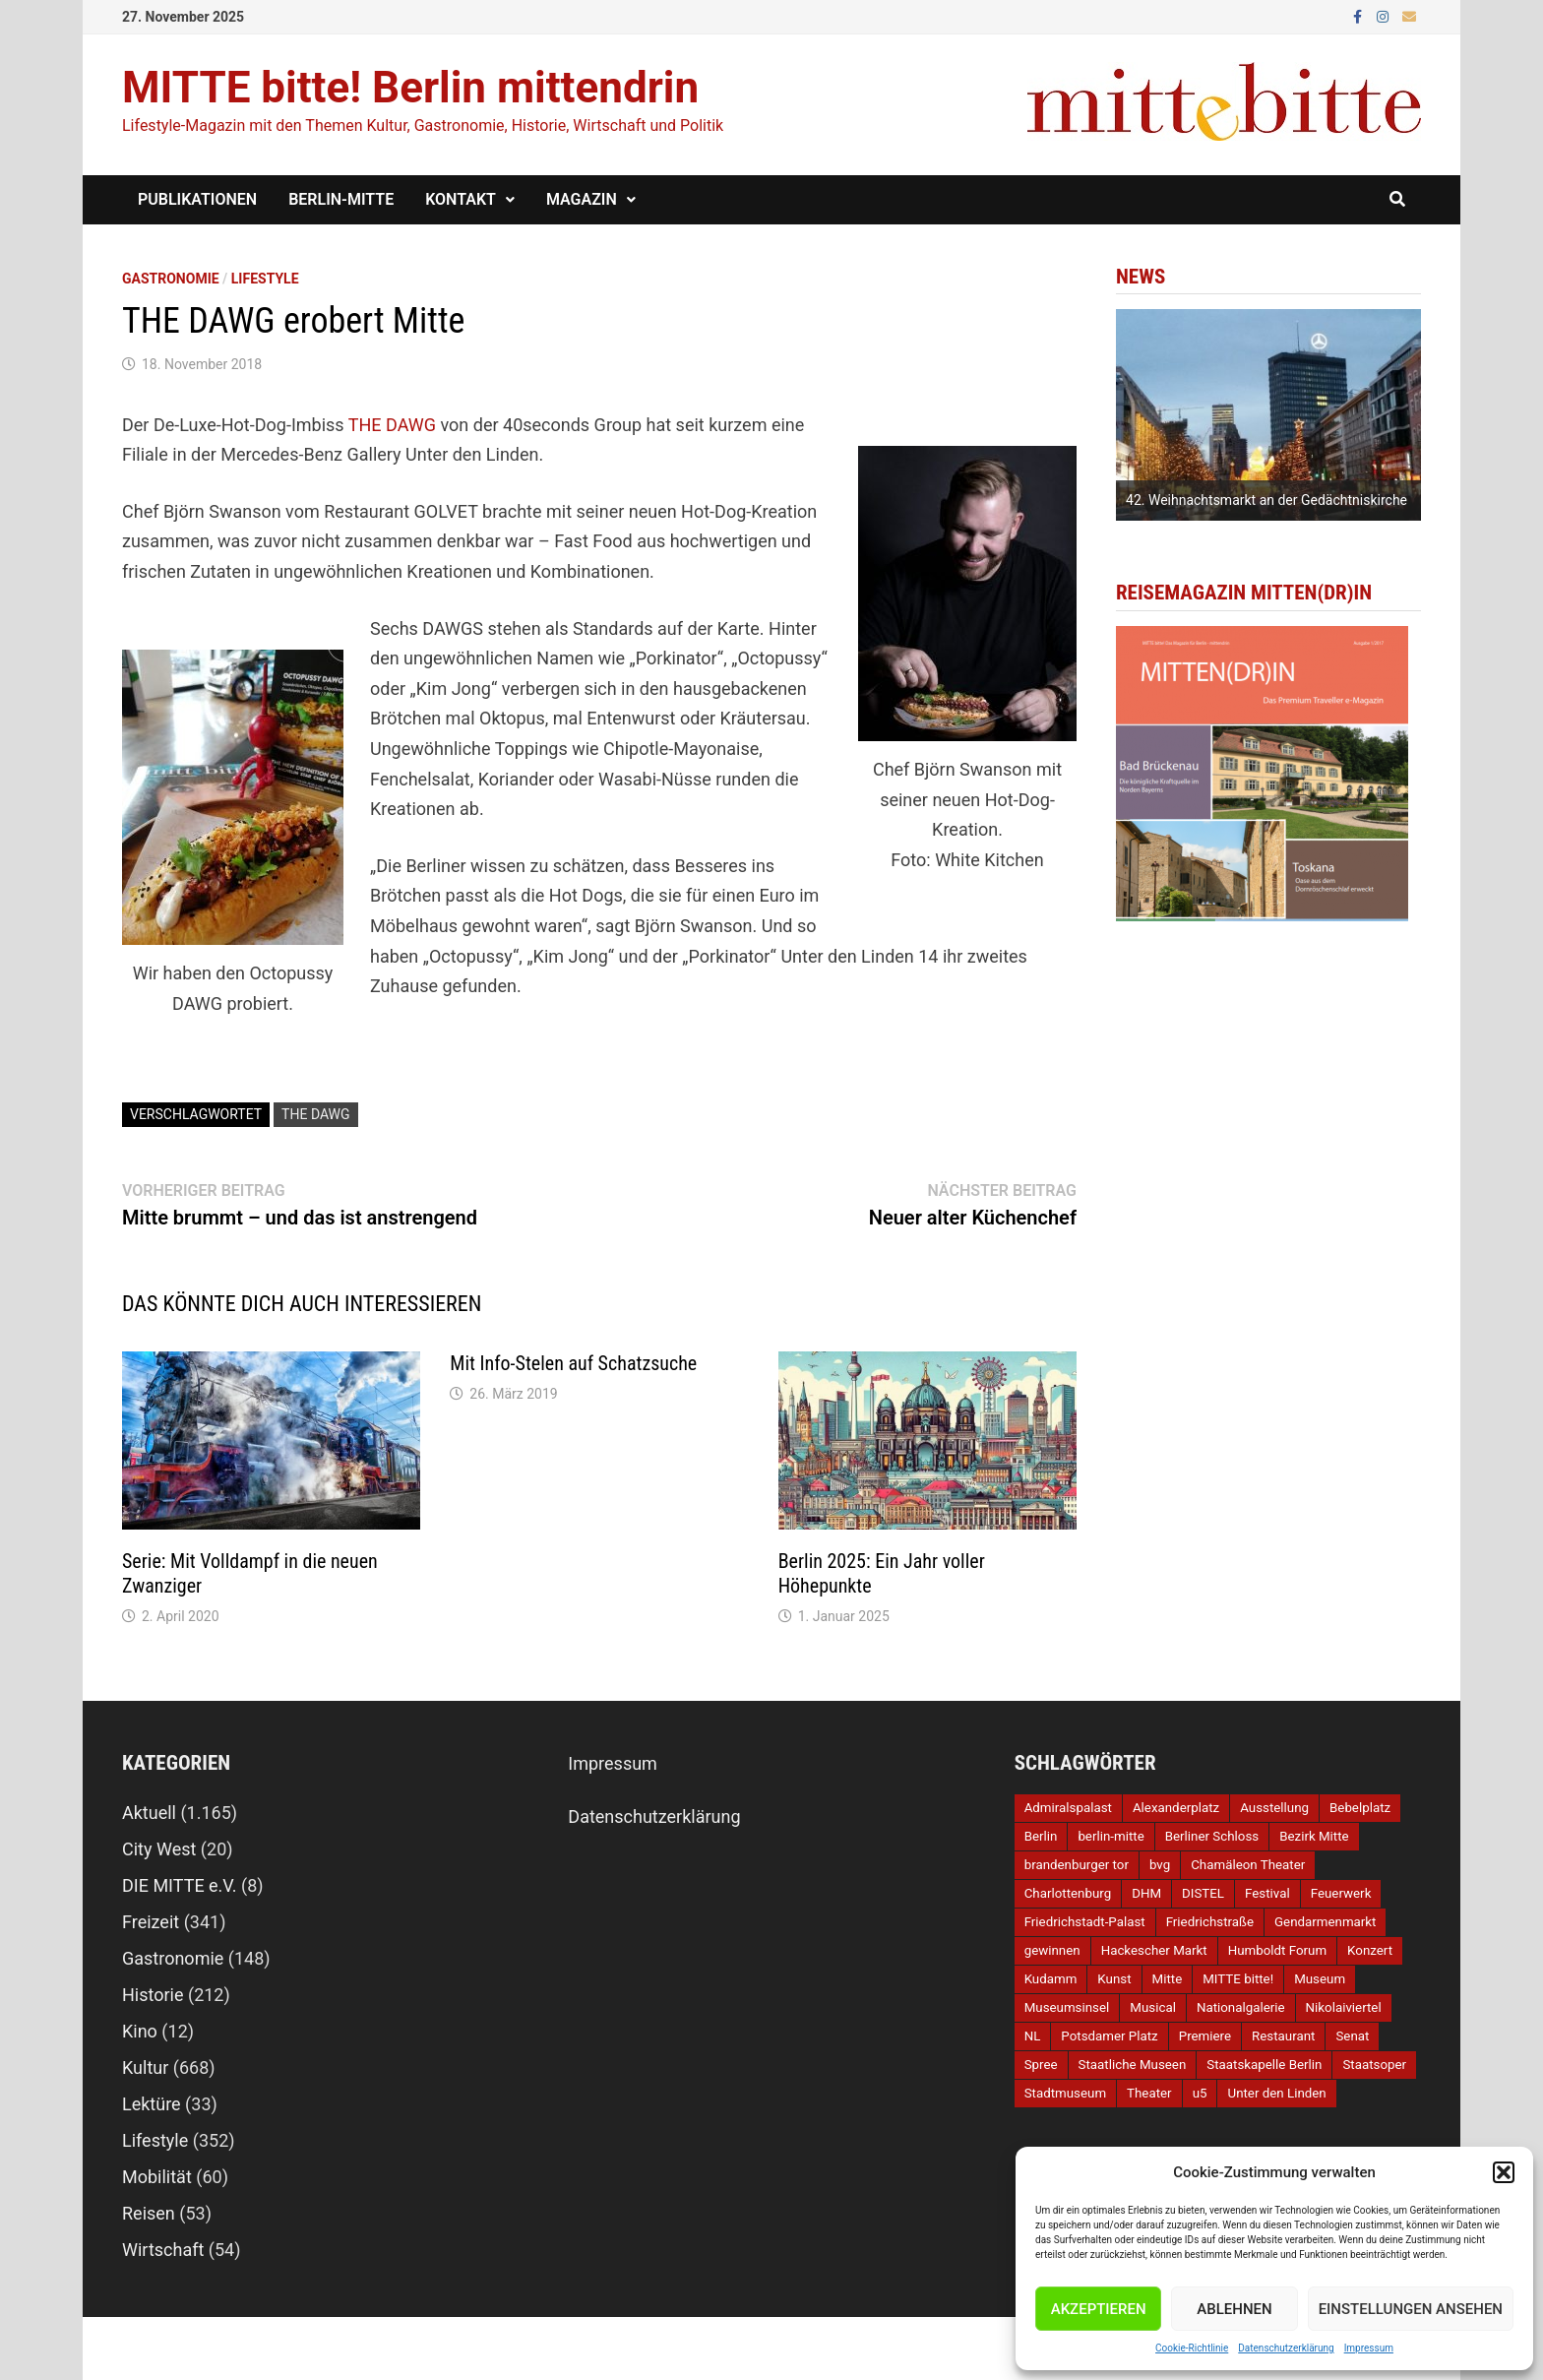 The height and width of the screenshot is (2380, 1543). I want to click on City West, so click(159, 1849).